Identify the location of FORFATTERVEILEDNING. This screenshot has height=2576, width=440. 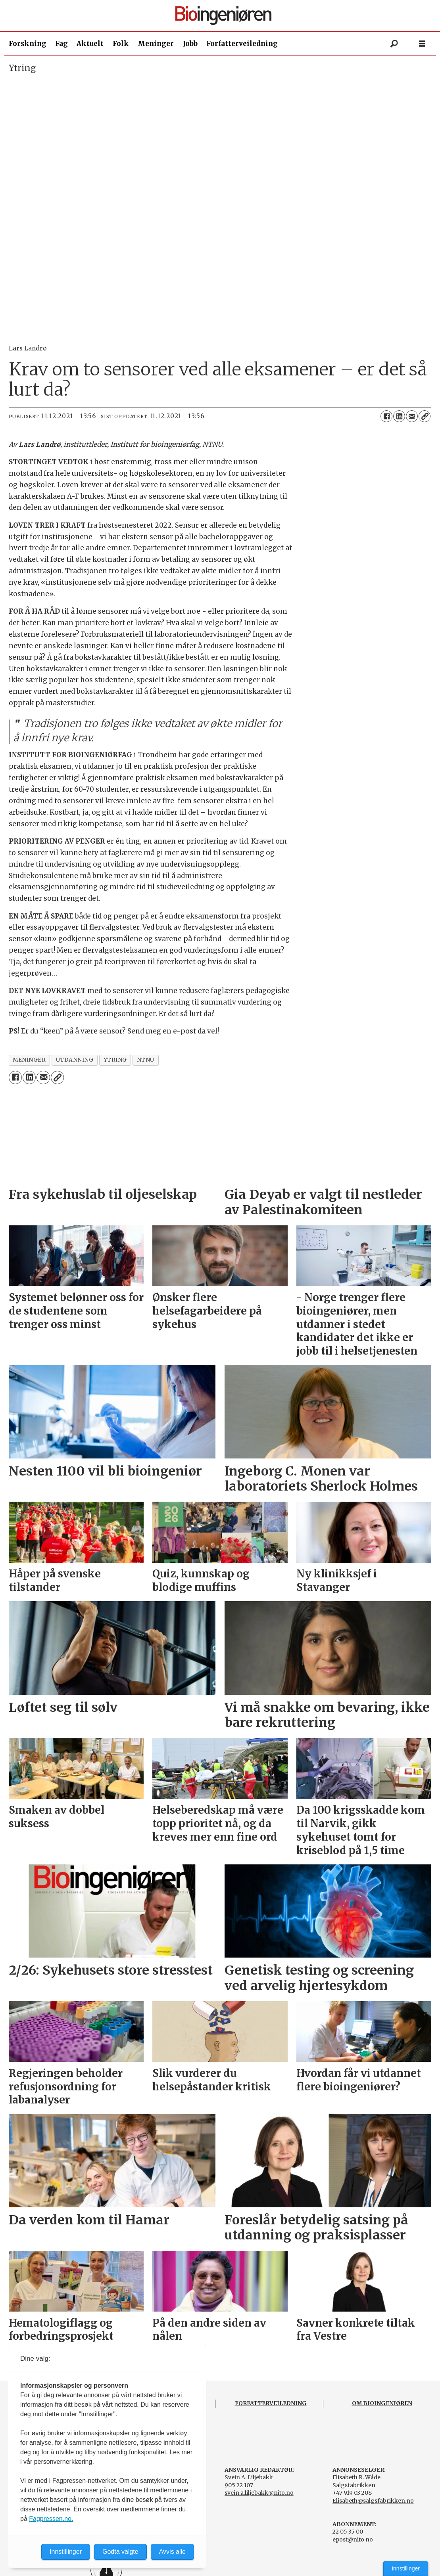
(271, 2403).